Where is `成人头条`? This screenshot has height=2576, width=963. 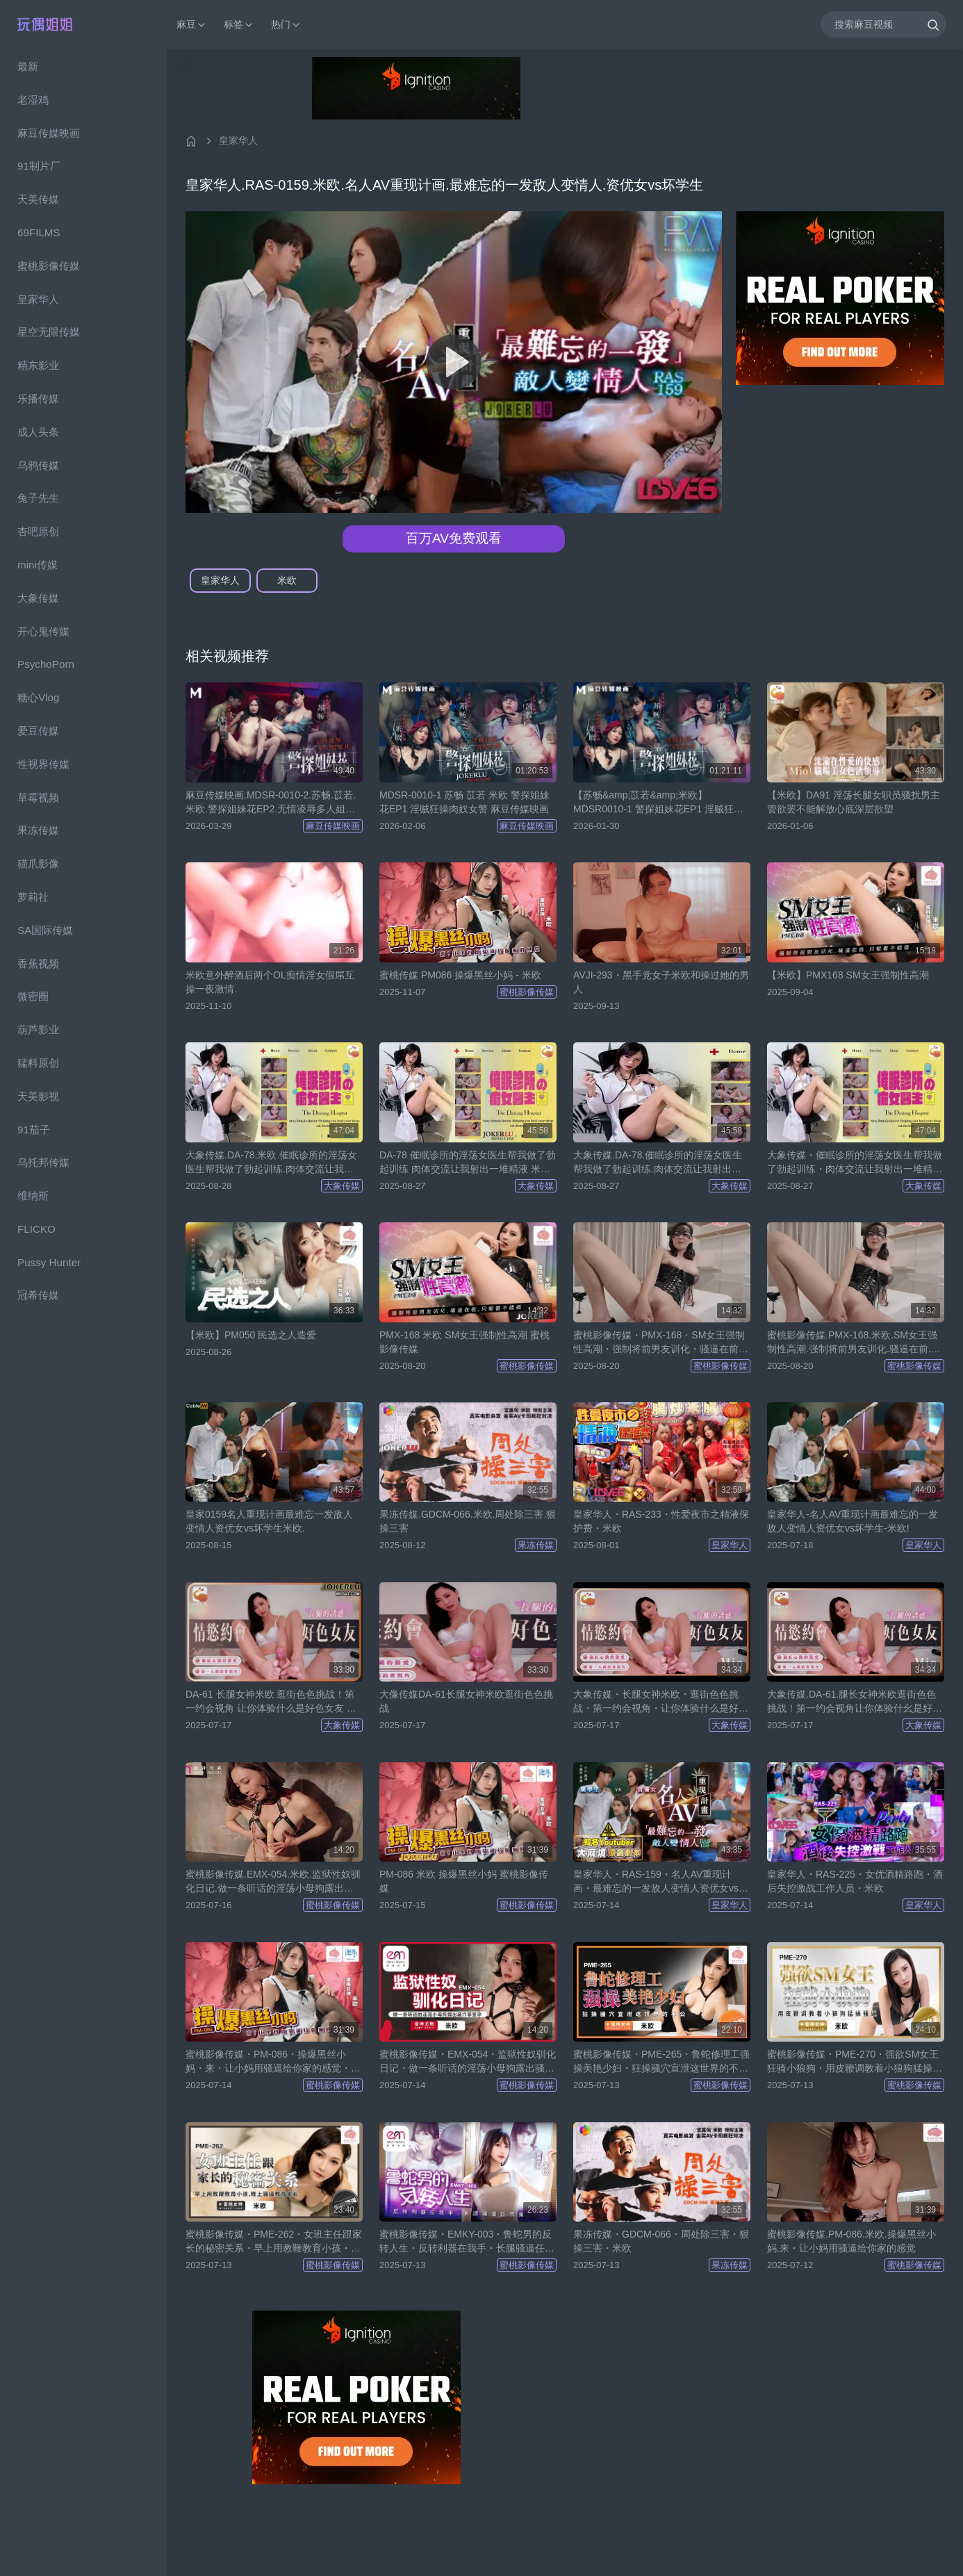
成人头条 is located at coordinates (38, 432).